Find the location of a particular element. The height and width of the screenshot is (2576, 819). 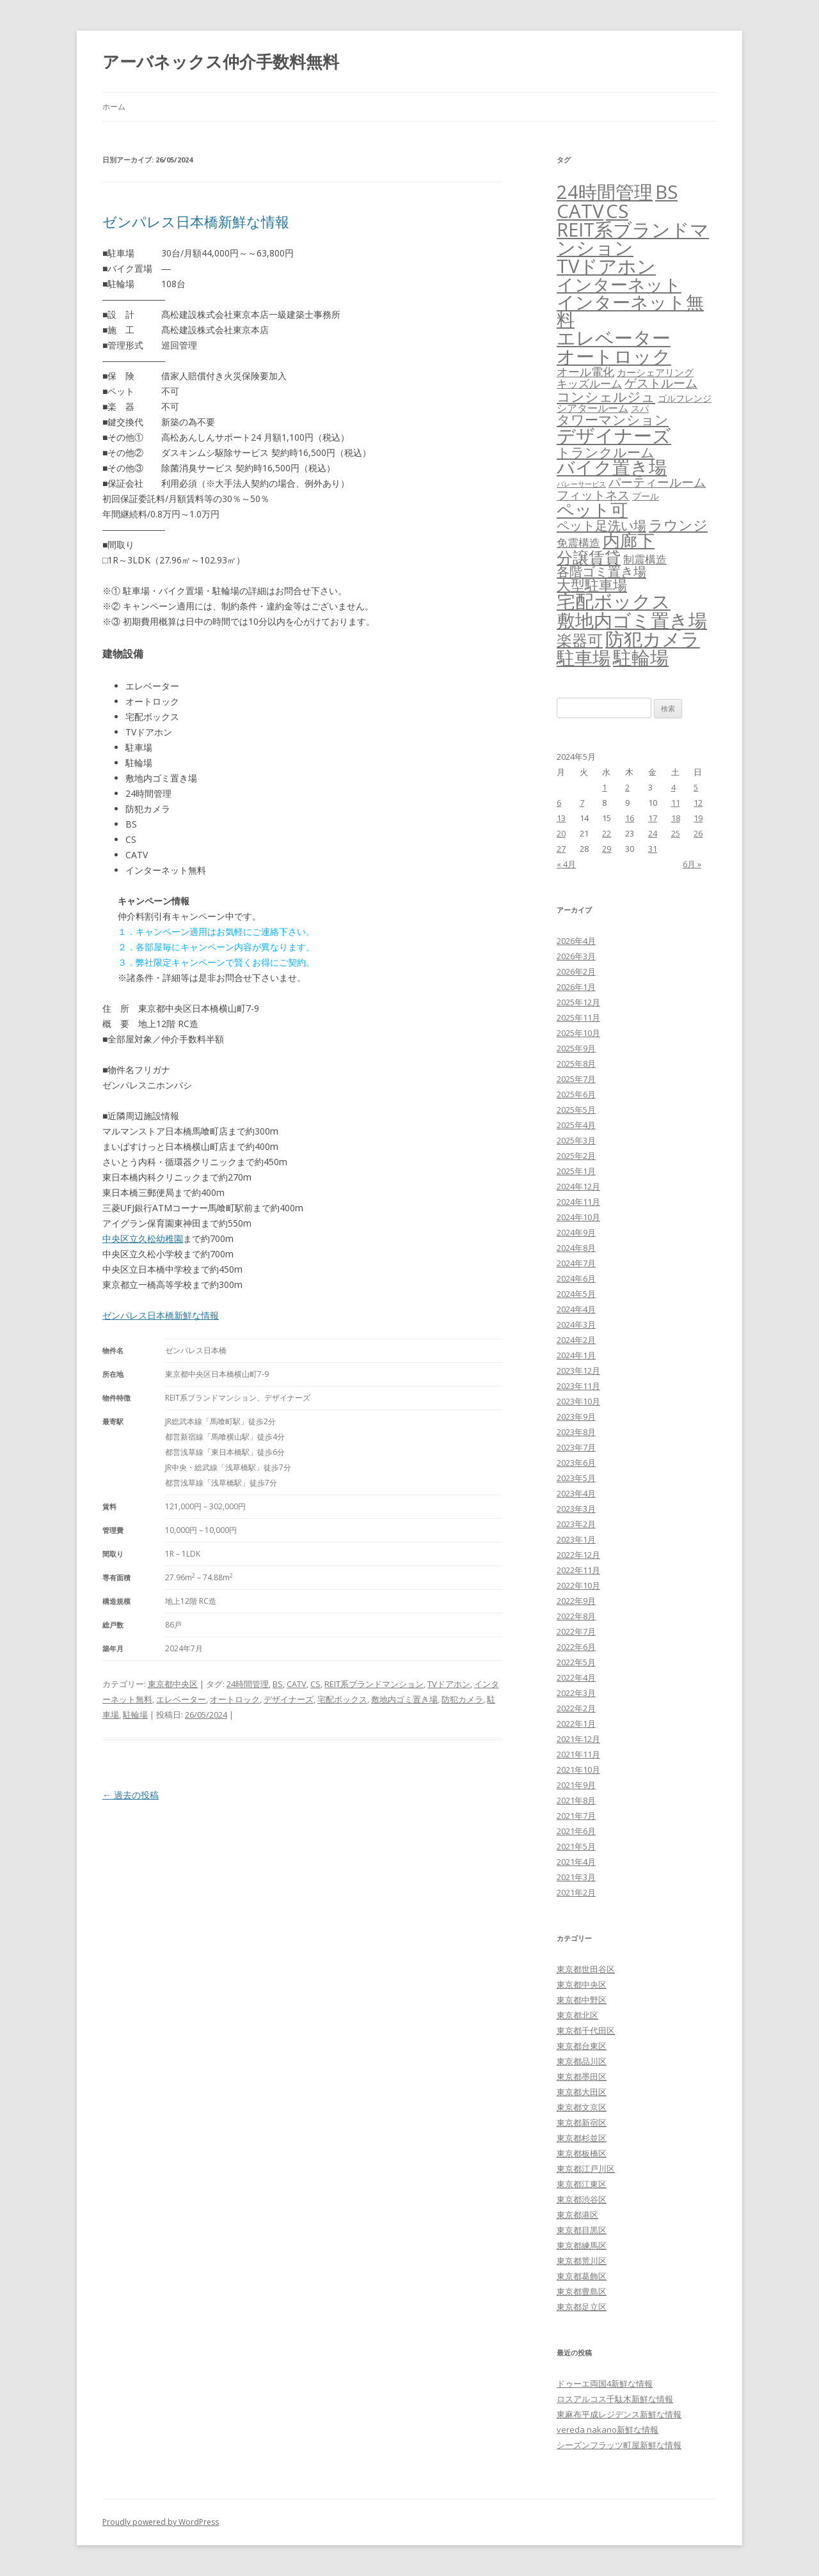

2025年8月 is located at coordinates (576, 1063).